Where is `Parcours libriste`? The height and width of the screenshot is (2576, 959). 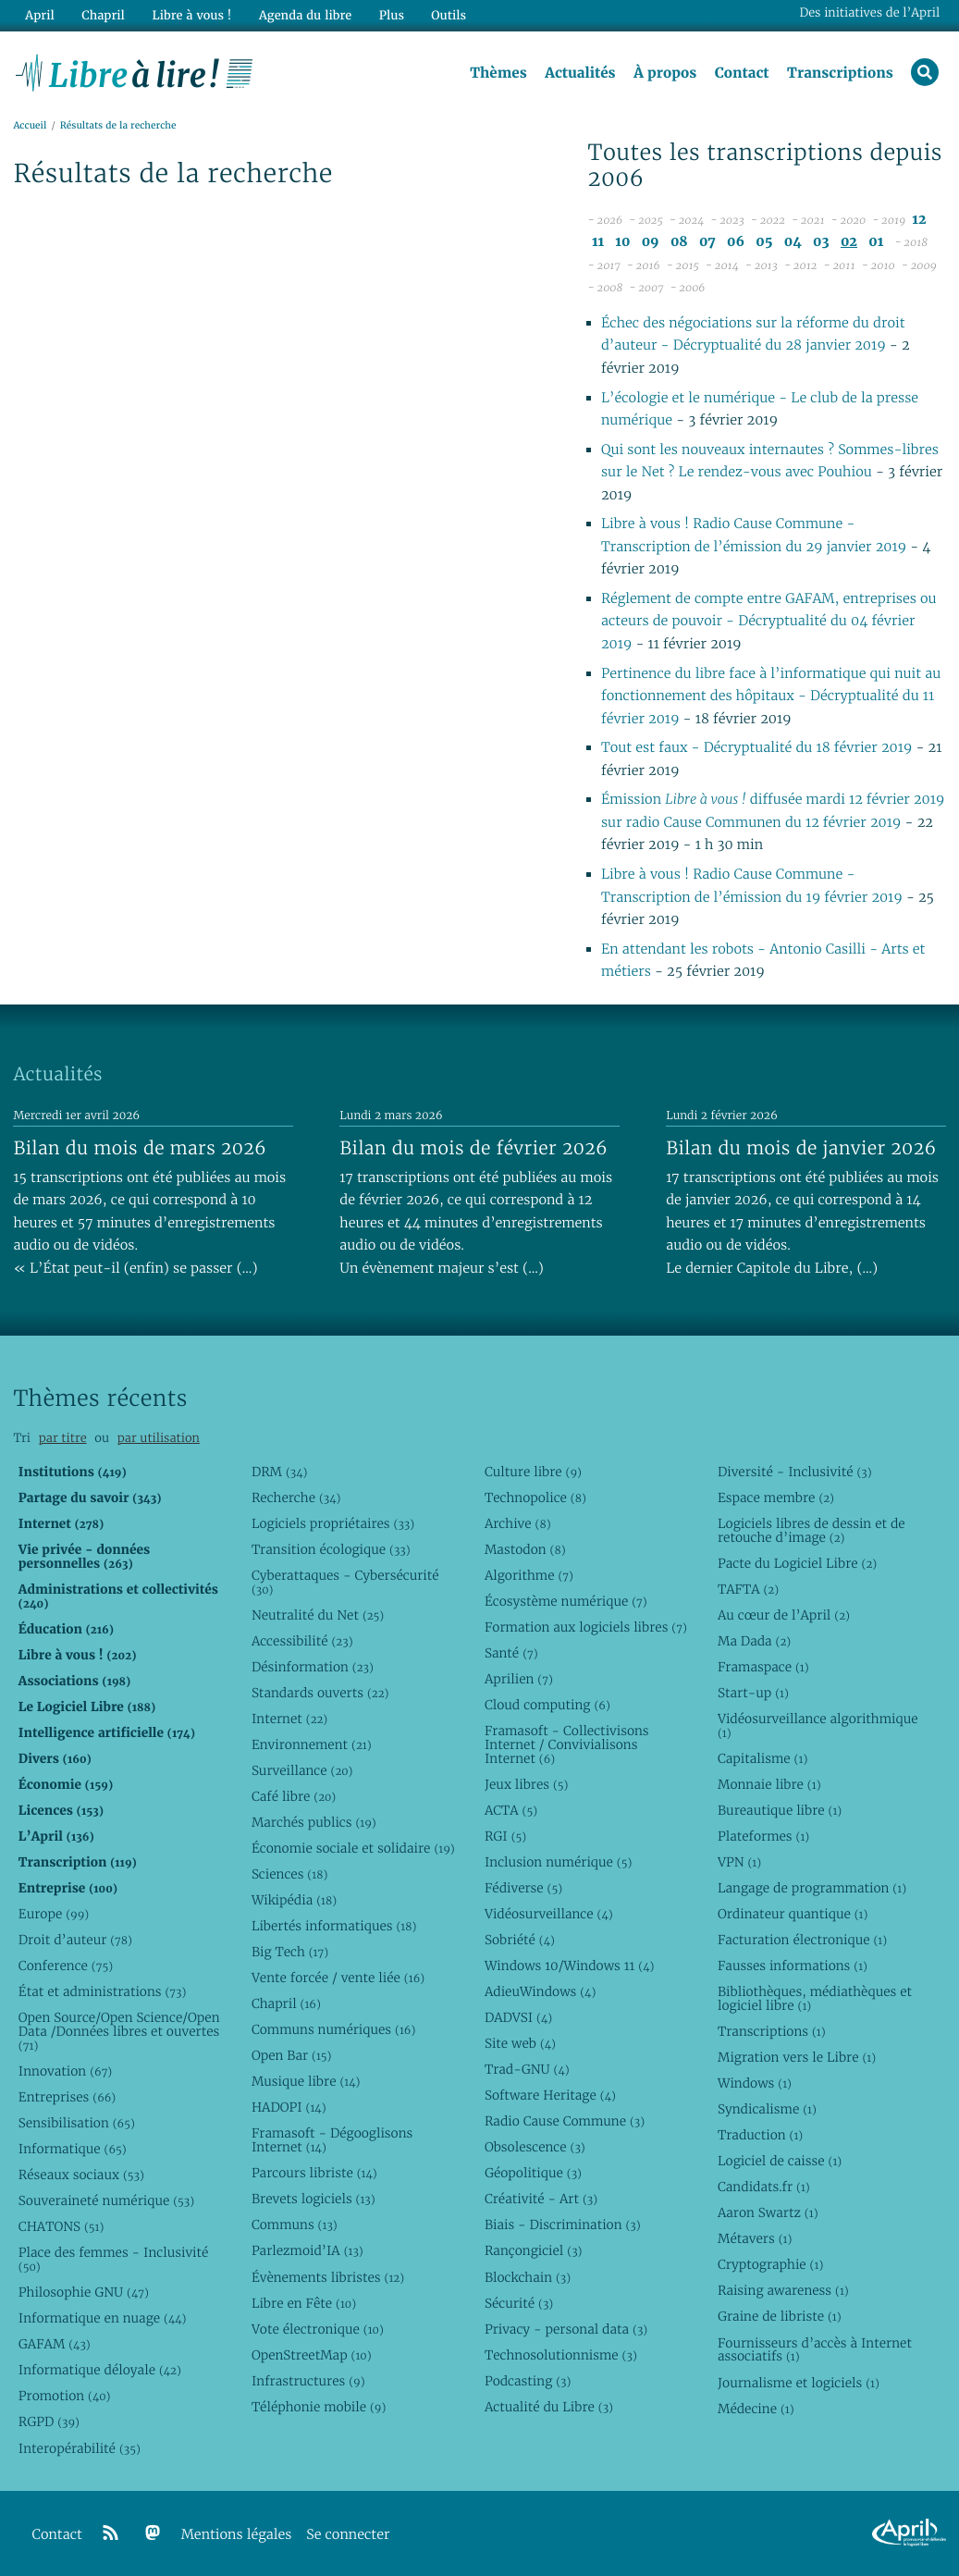
Parcours libriste is located at coordinates (314, 2172).